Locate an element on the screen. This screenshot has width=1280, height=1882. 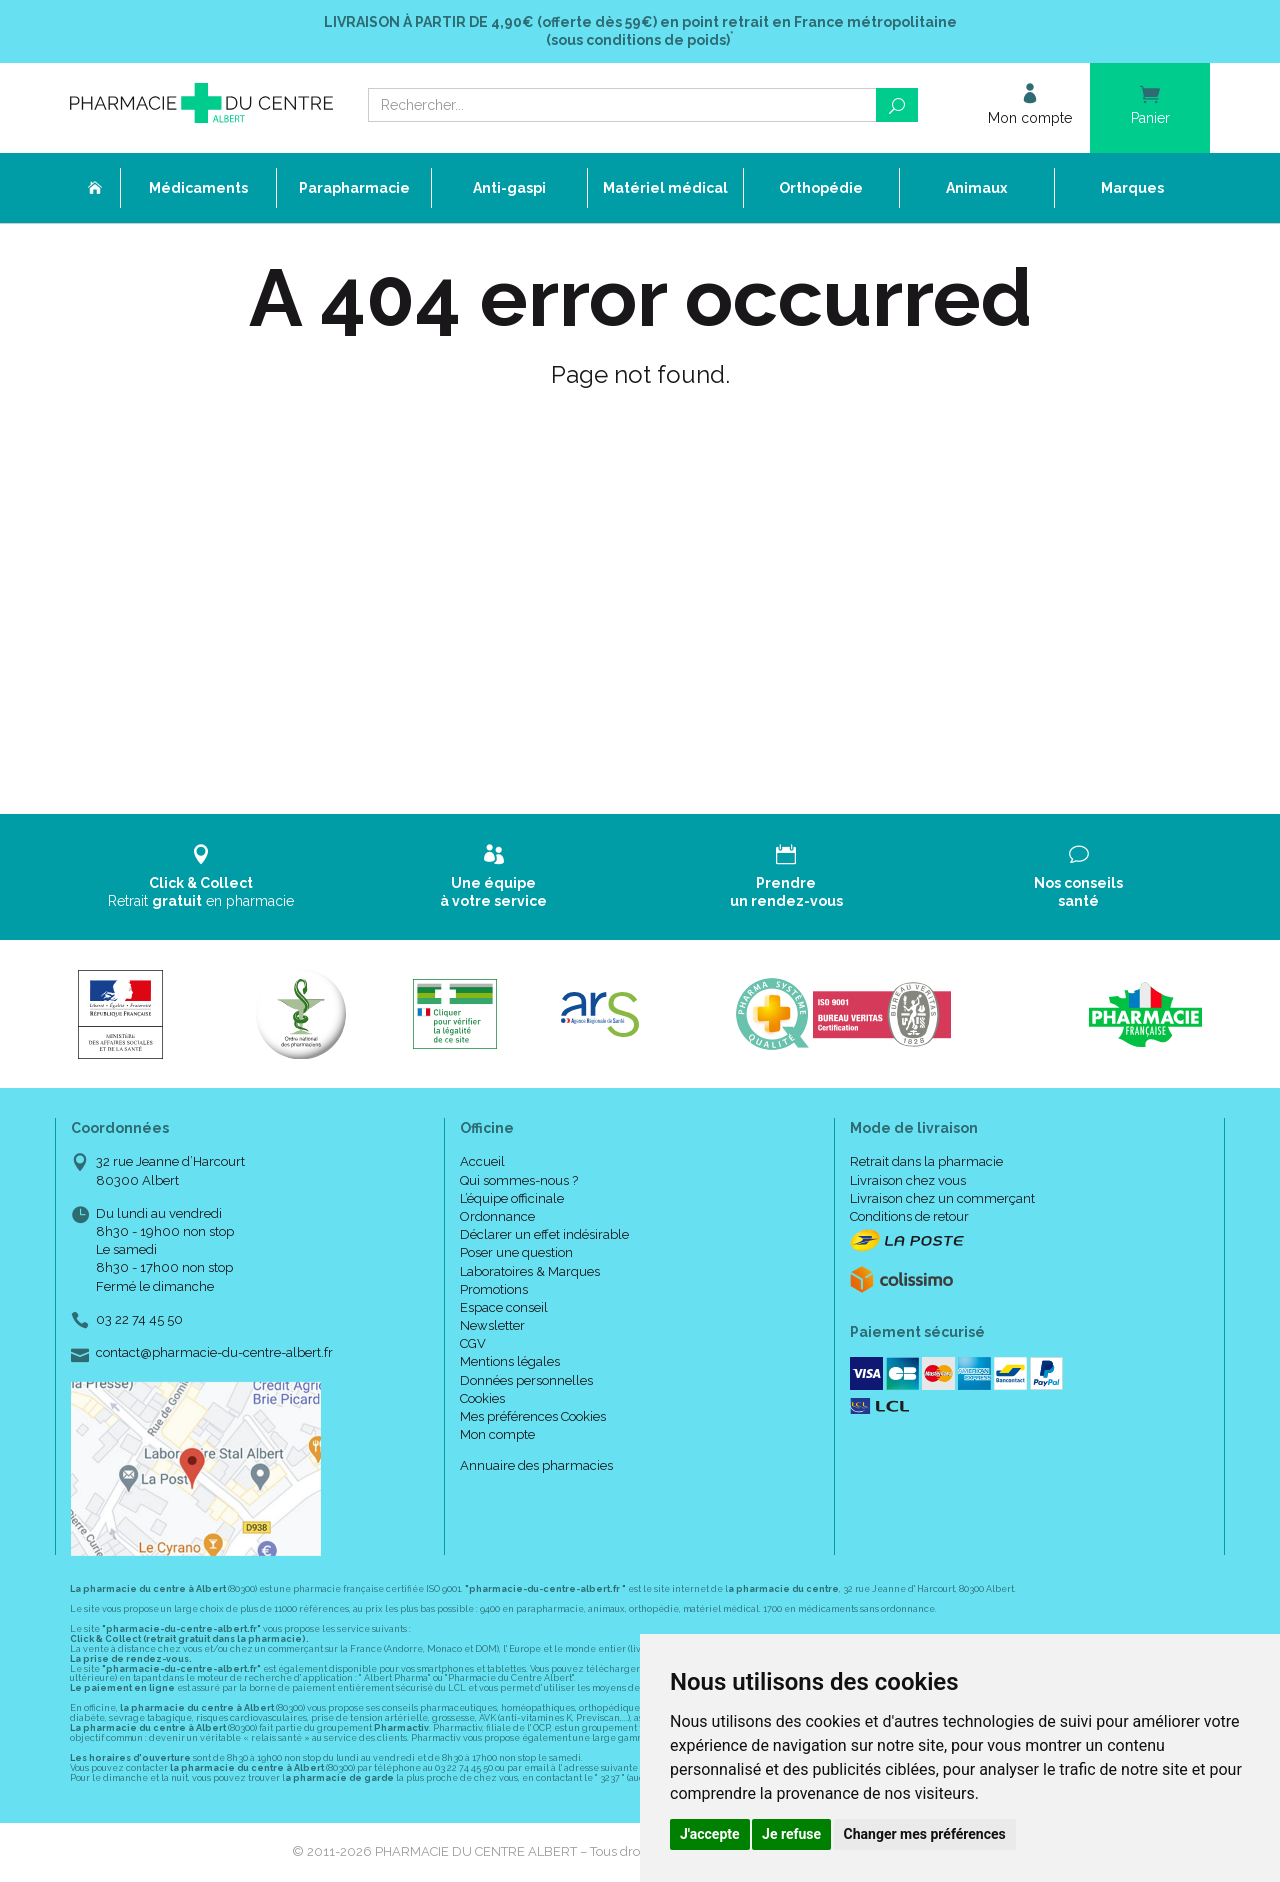
Changer mes préférences [button] is located at coordinates (925, 1834).